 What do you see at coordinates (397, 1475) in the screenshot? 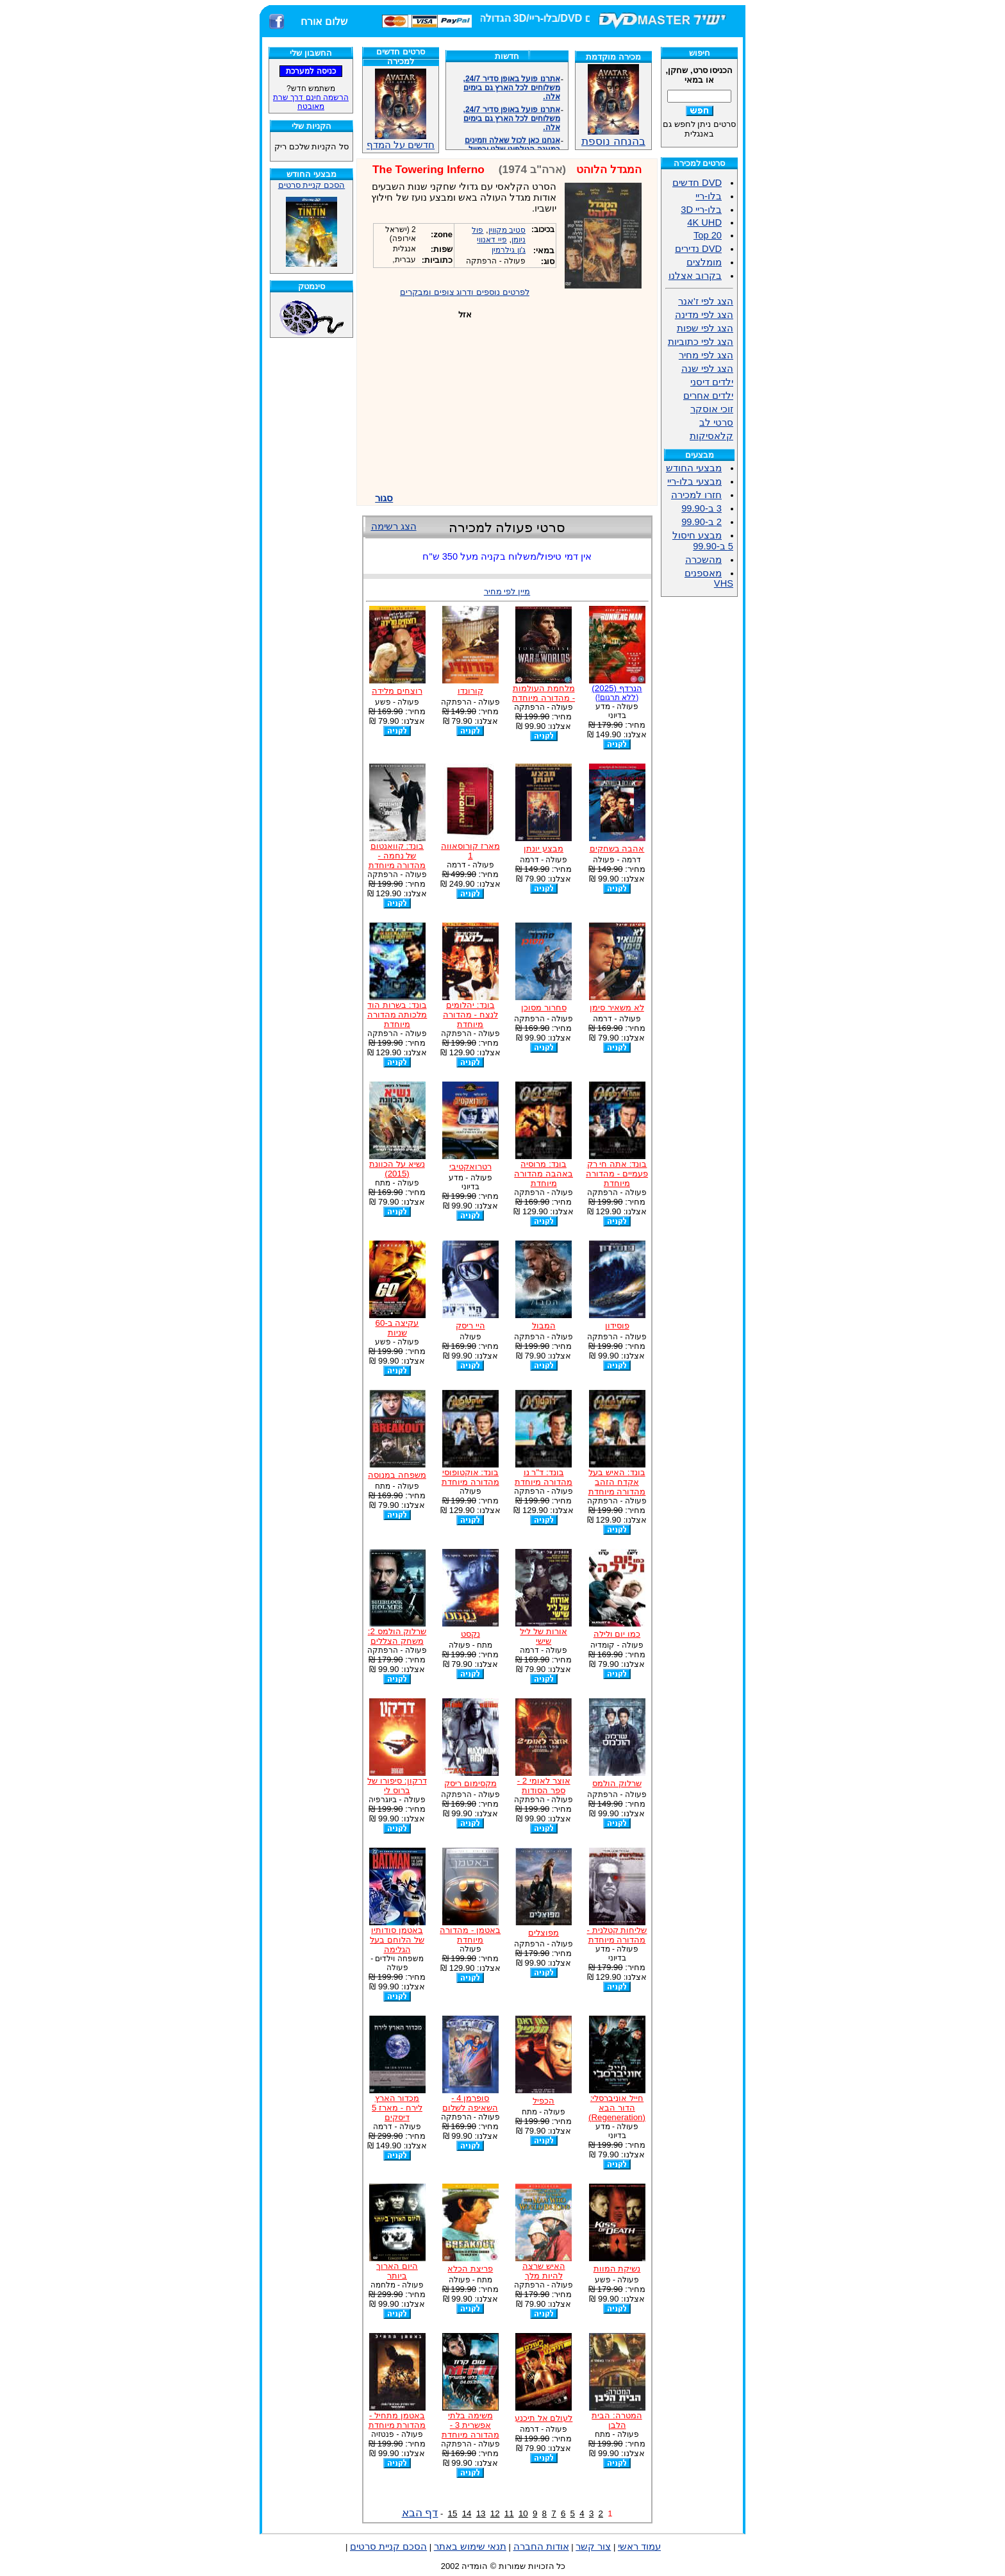
I see `משפחה במנוסה` at bounding box center [397, 1475].